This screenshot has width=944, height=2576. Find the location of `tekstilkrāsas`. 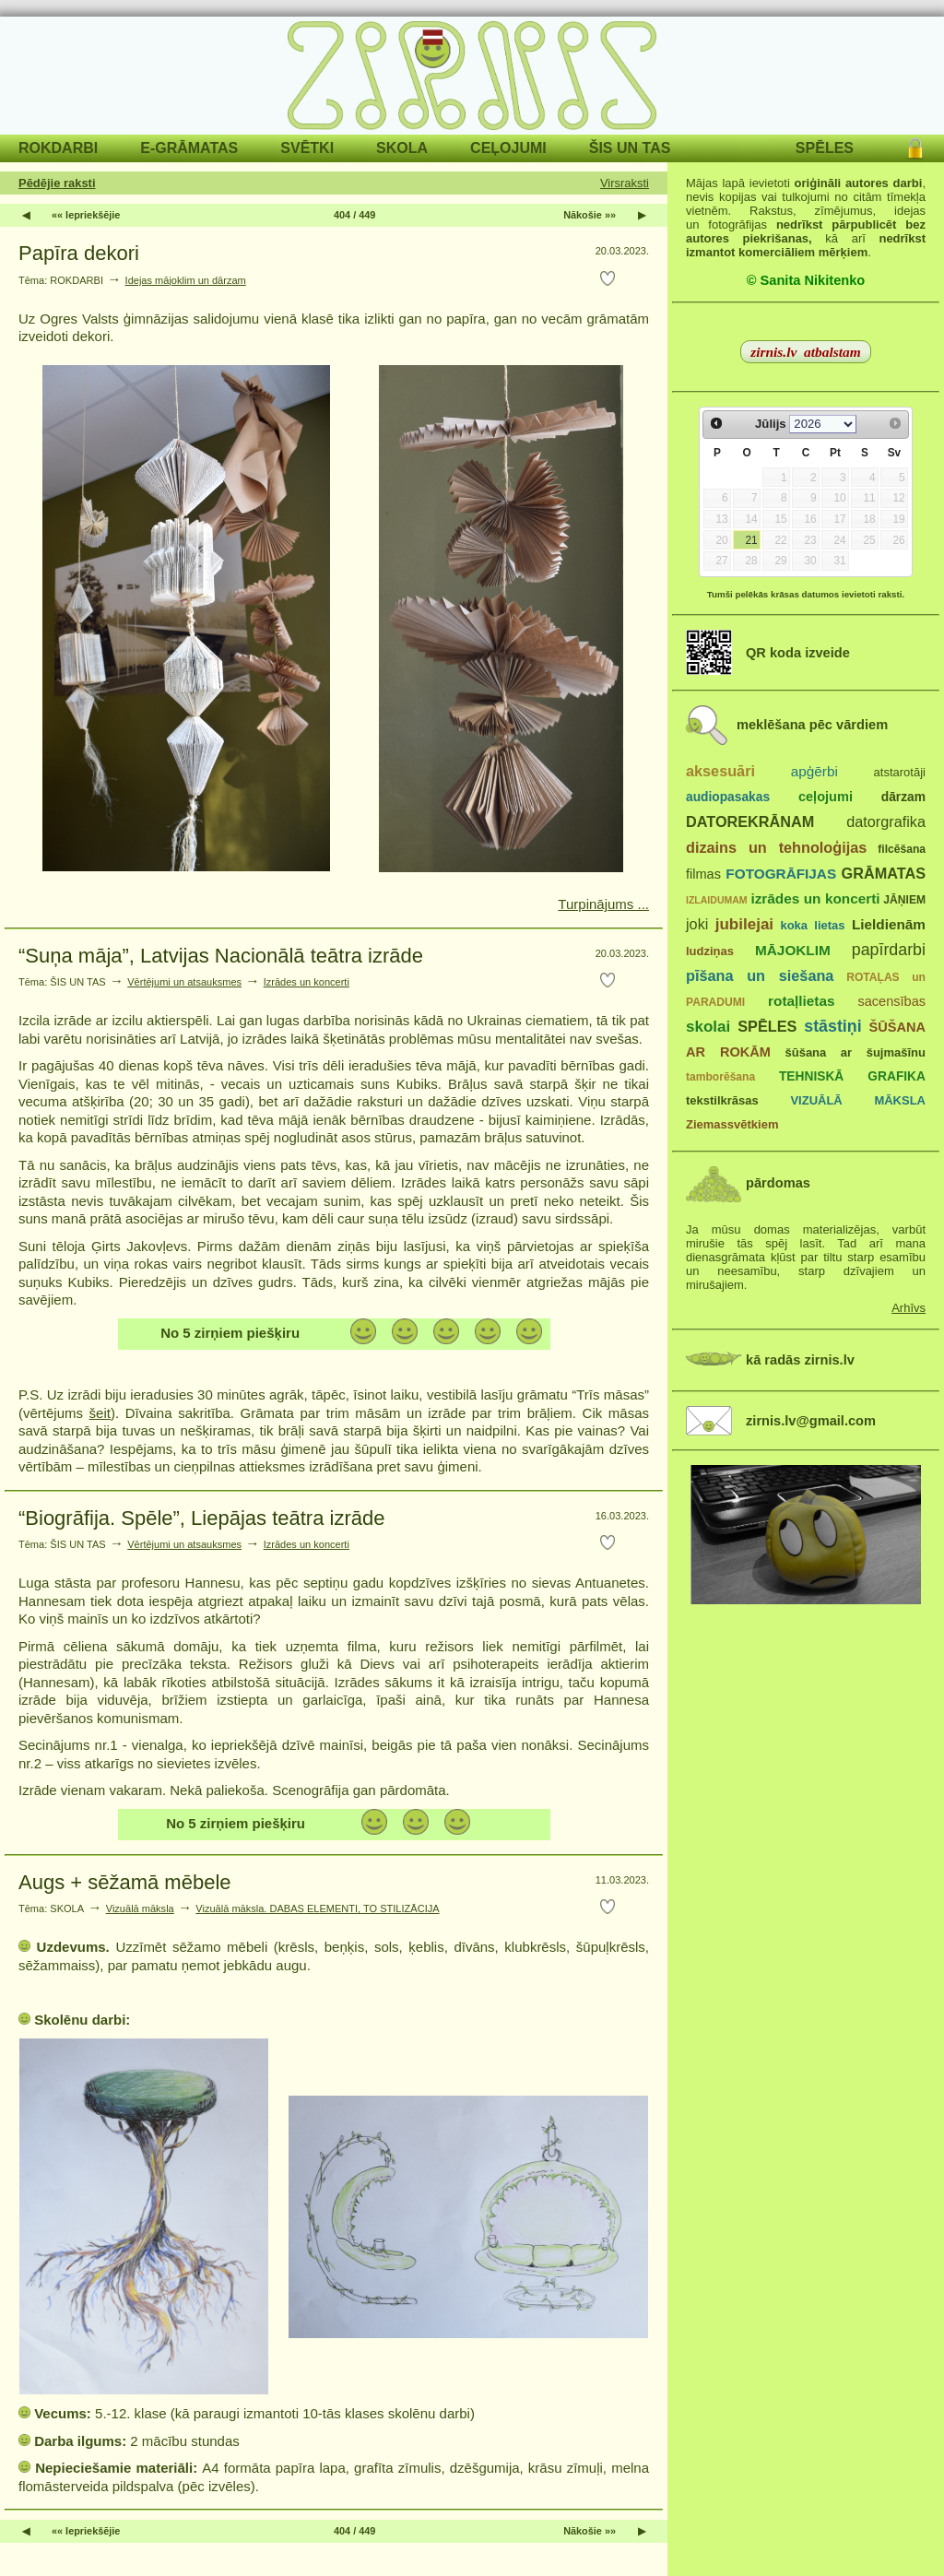

tekstilkrāsas is located at coordinates (722, 1100).